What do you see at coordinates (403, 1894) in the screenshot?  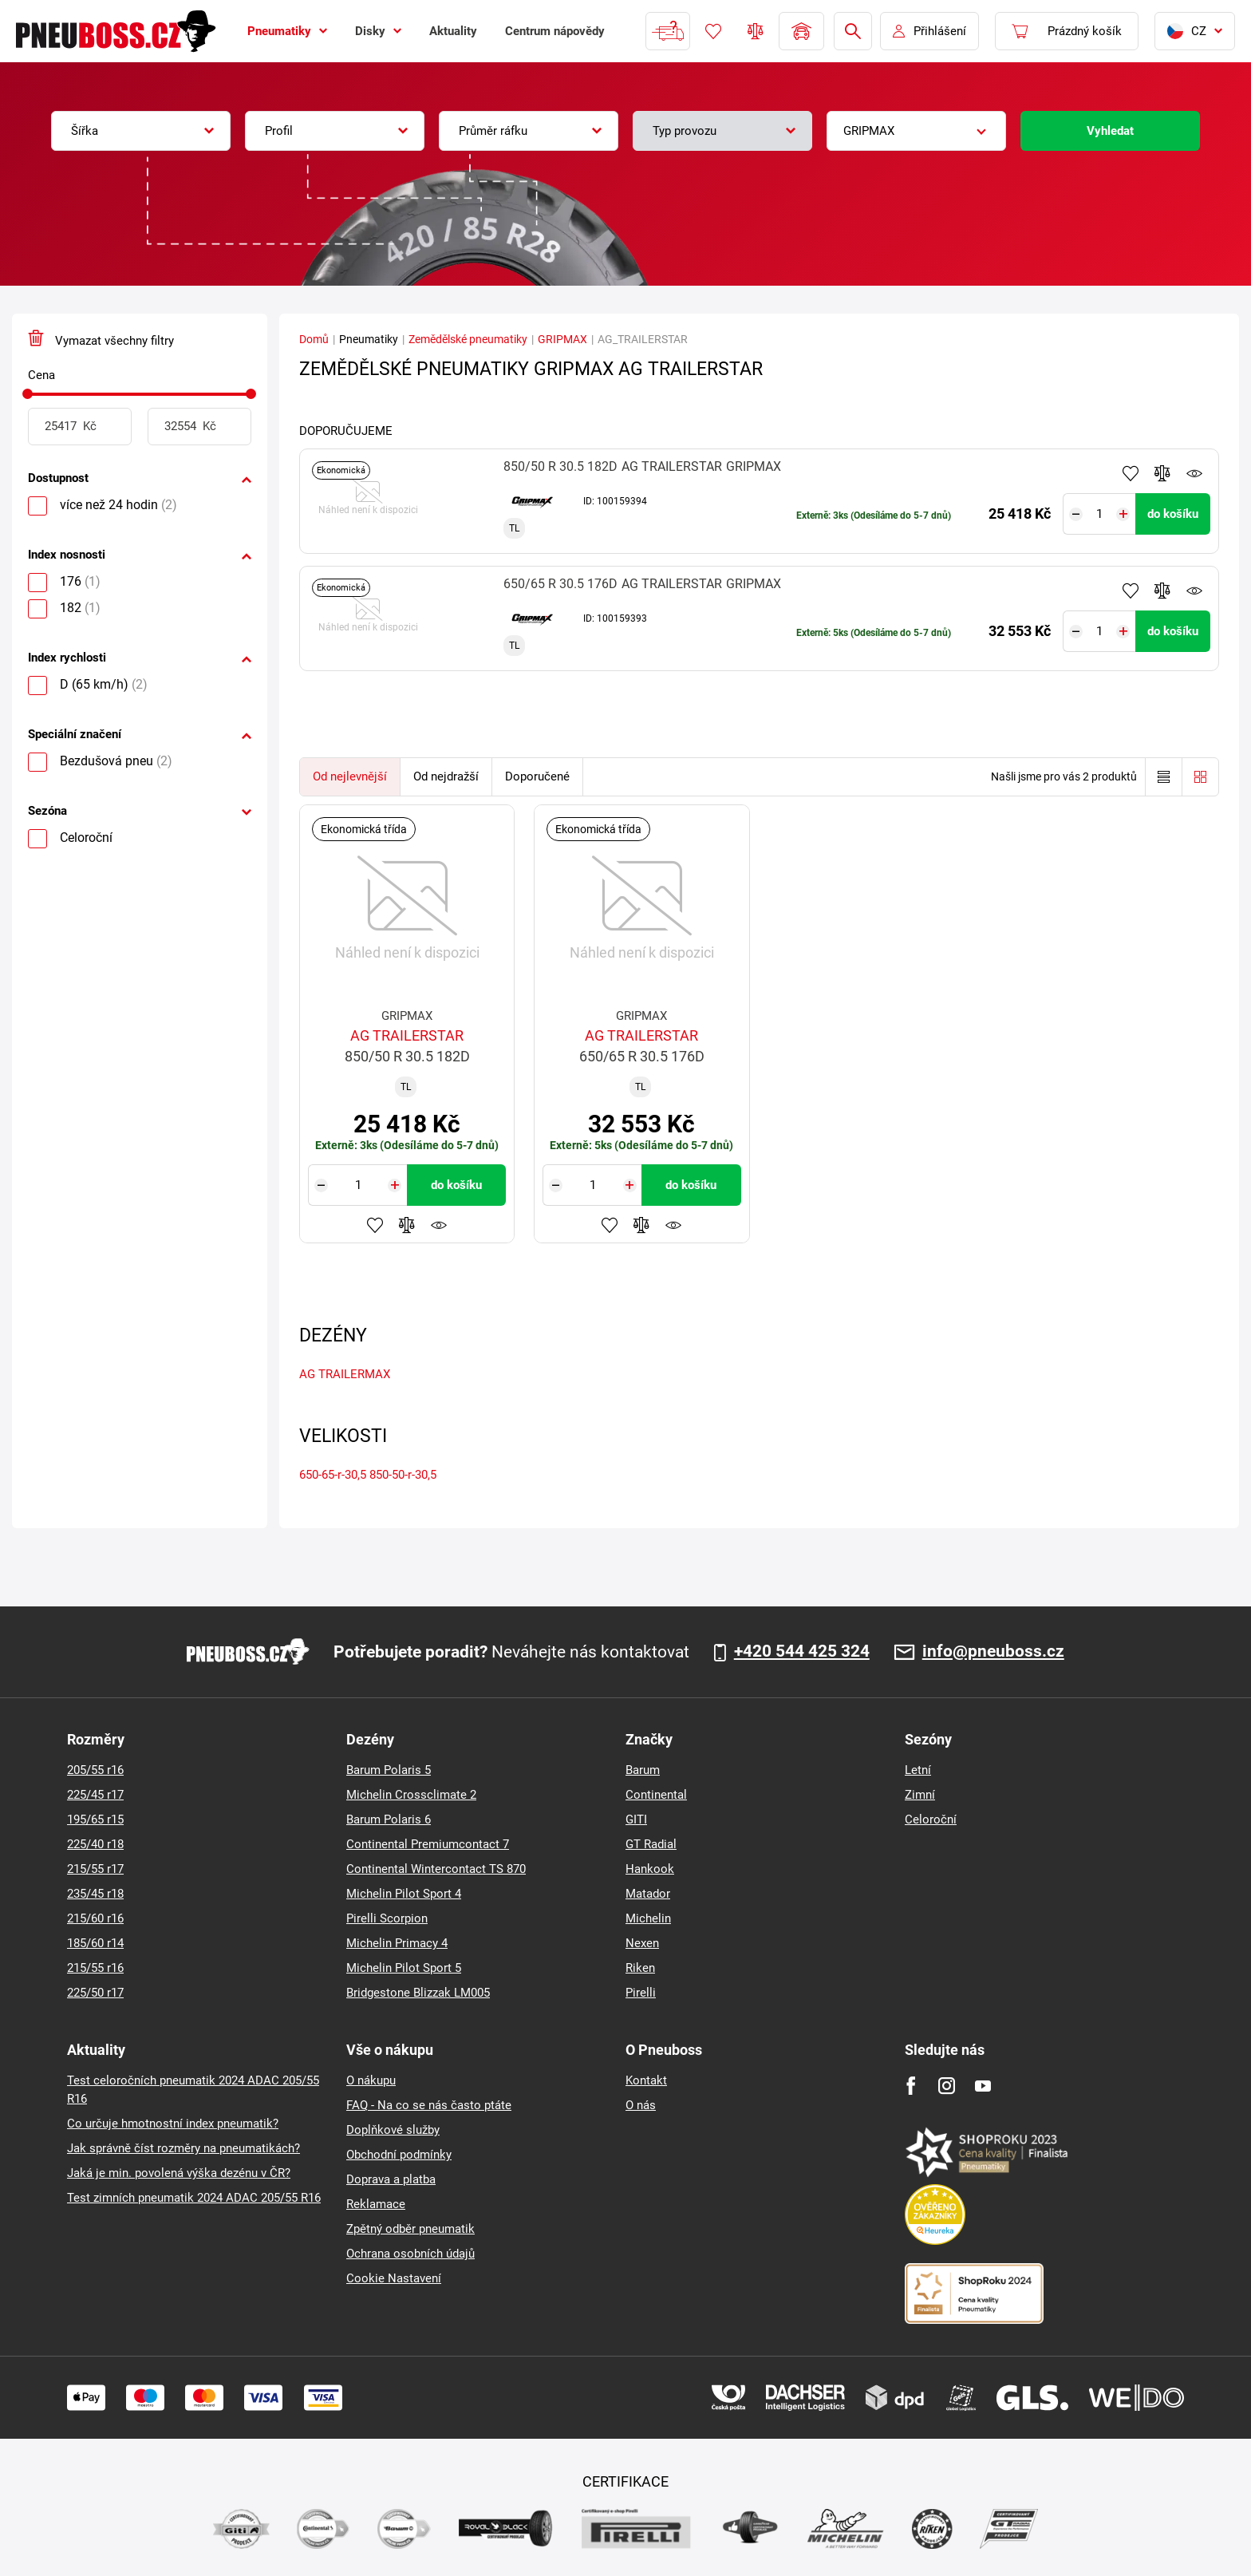 I see `Michelin Pilot Sport 4` at bounding box center [403, 1894].